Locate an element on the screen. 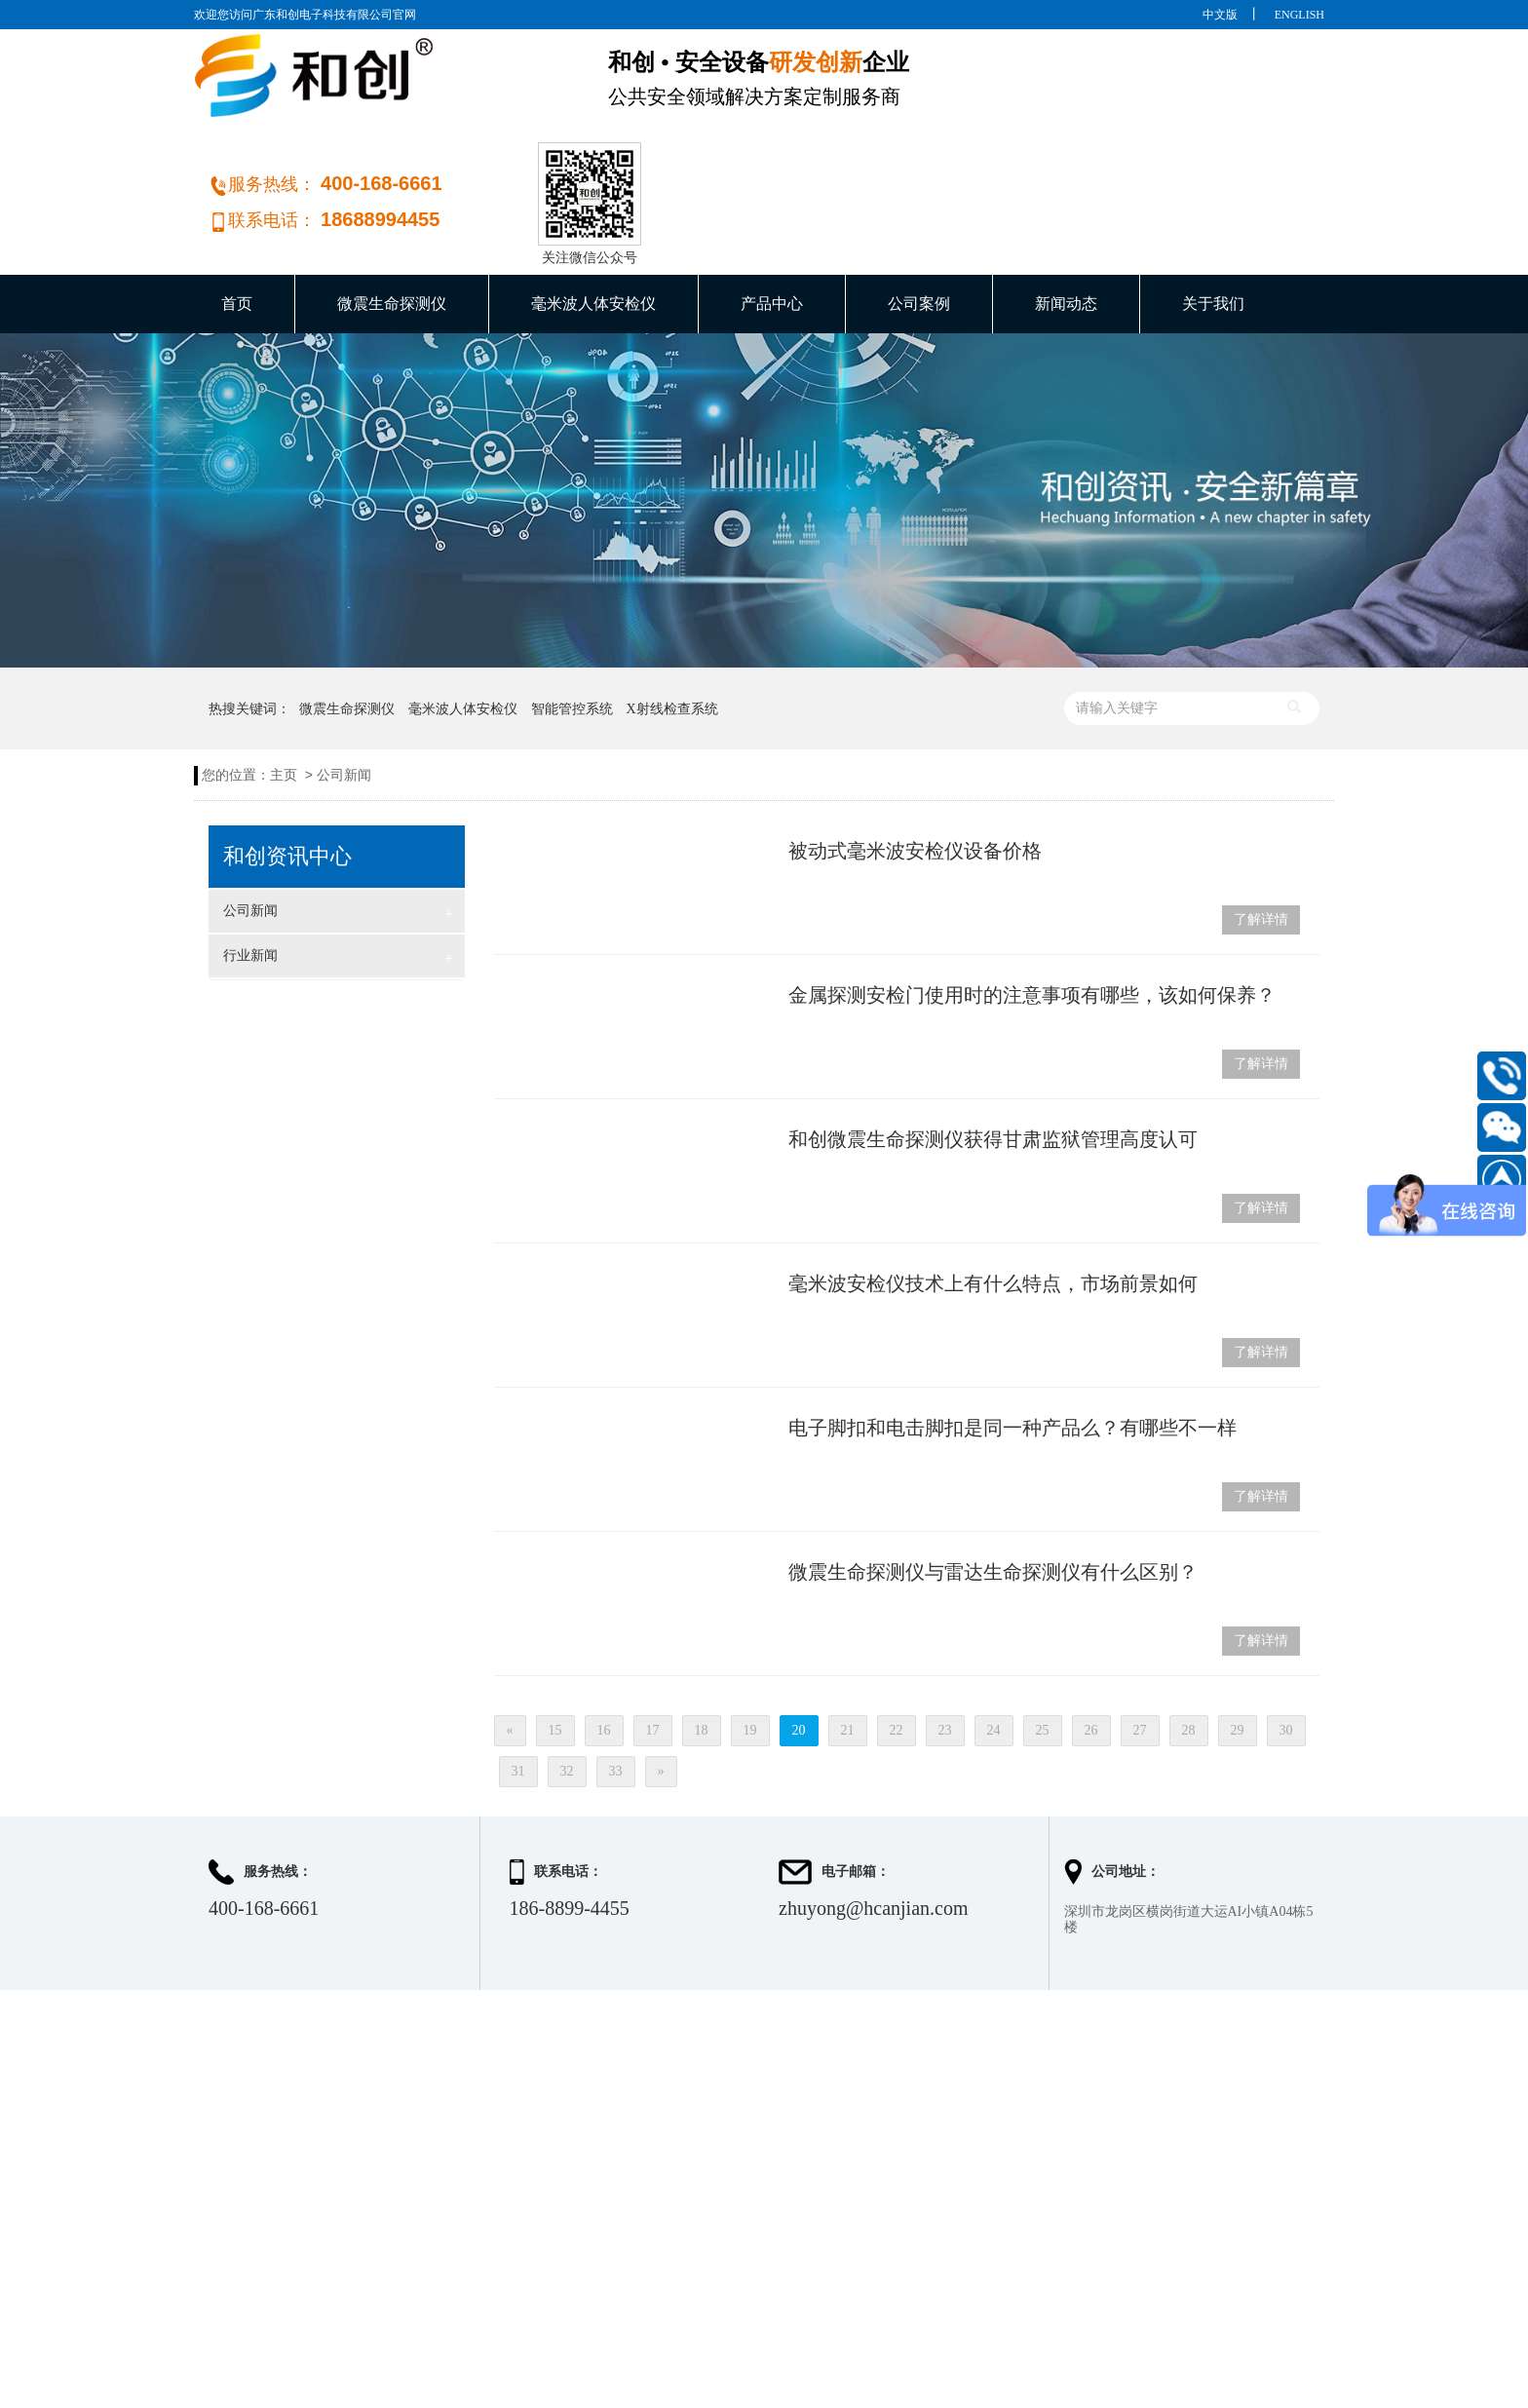 Image resolution: width=1528 pixels, height=2408 pixels. 27 is located at coordinates (1140, 1631).